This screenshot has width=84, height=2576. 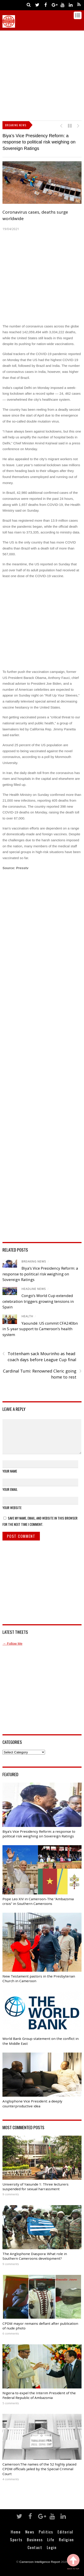 I want to click on Sports, so click(x=16, y=2539).